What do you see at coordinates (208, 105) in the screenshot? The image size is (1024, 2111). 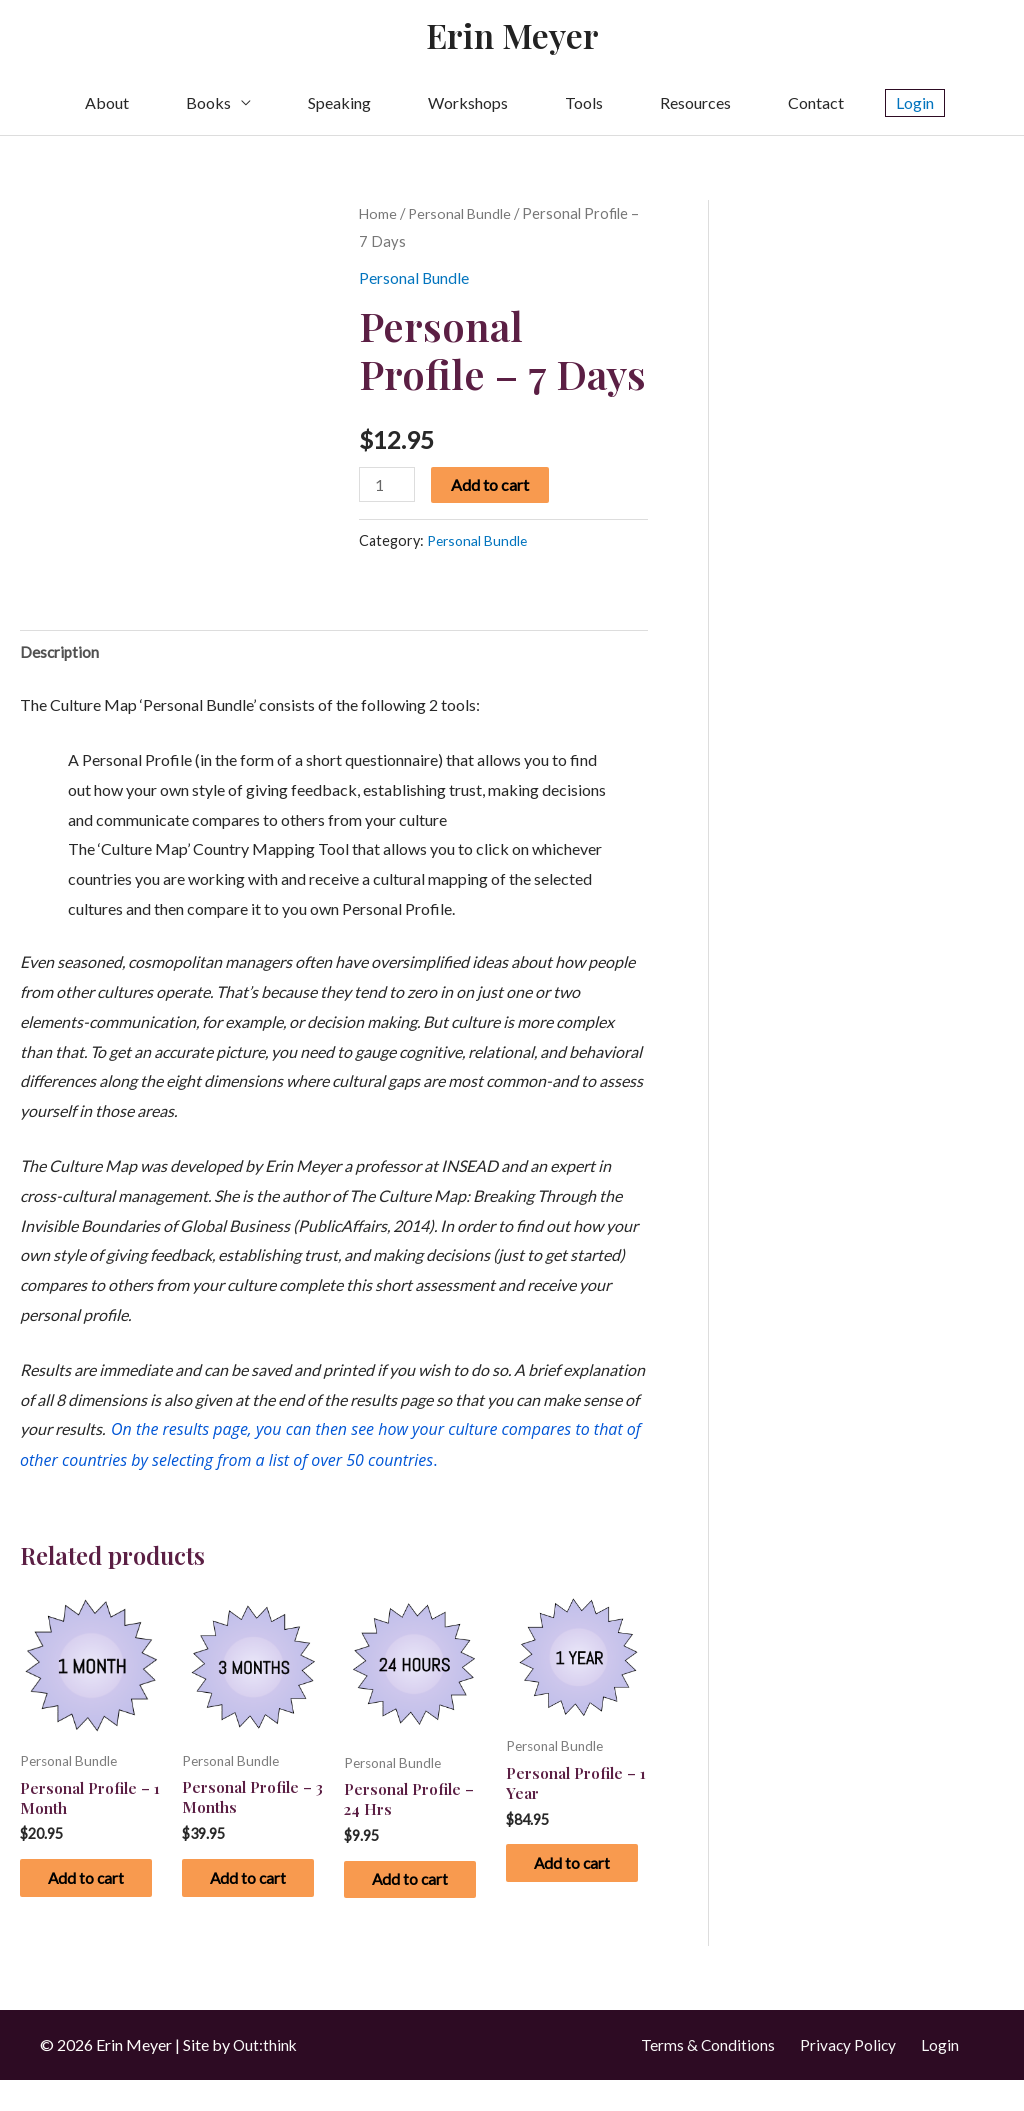 I see `Books` at bounding box center [208, 105].